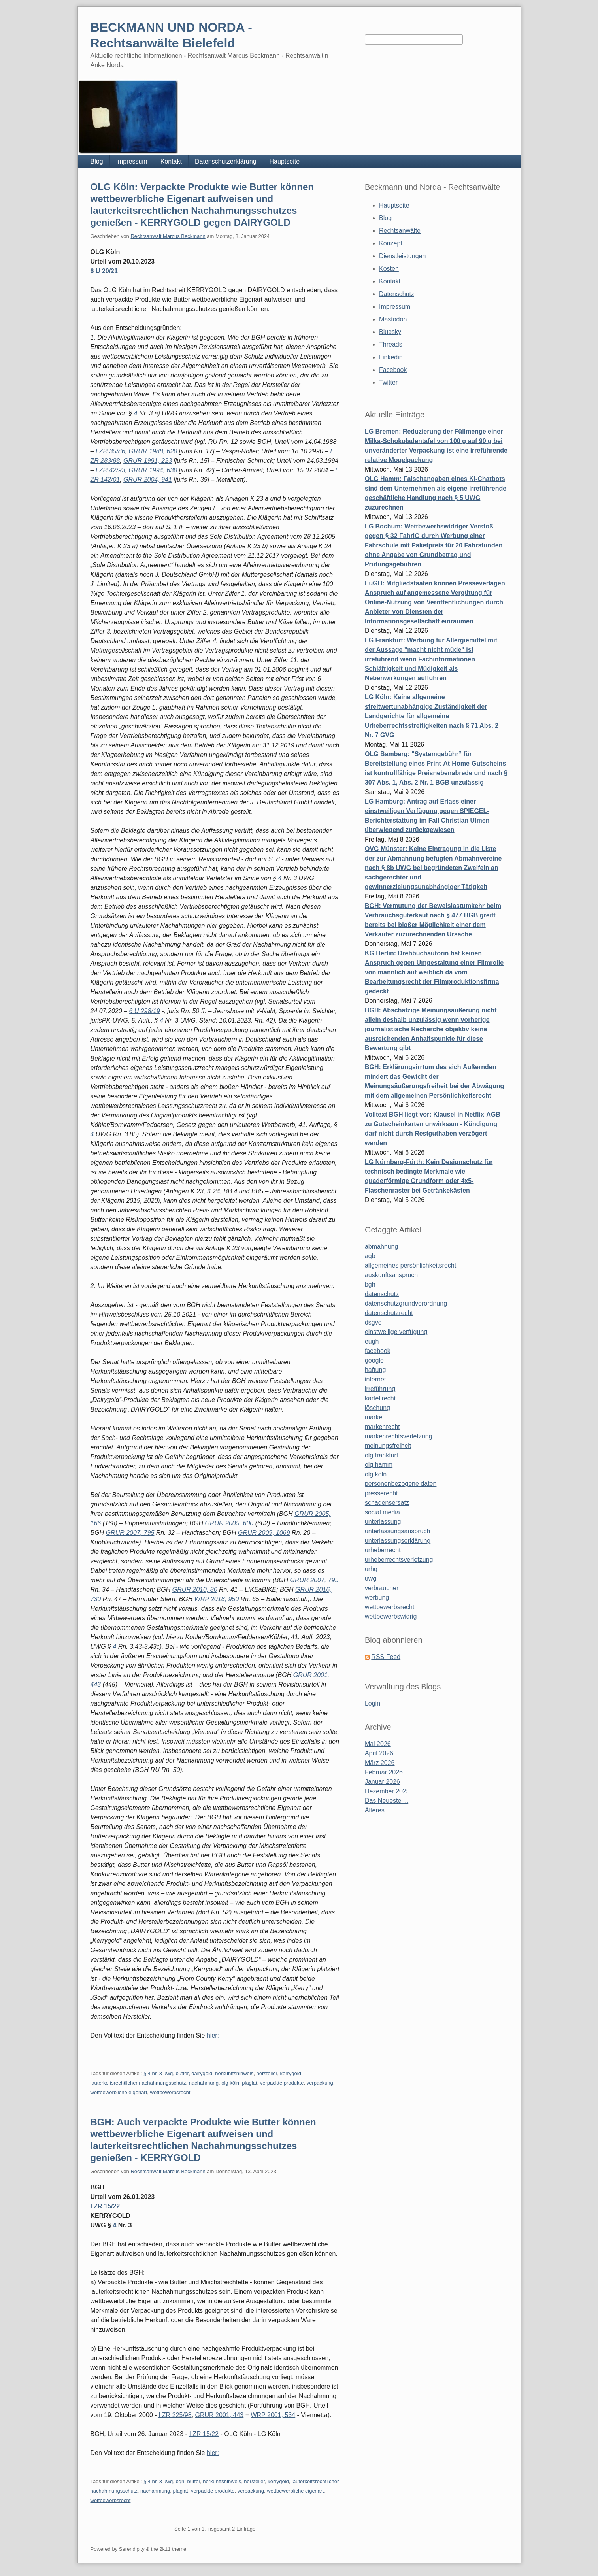 The image size is (598, 2576). What do you see at coordinates (393, 369) in the screenshot?
I see `Facebook` at bounding box center [393, 369].